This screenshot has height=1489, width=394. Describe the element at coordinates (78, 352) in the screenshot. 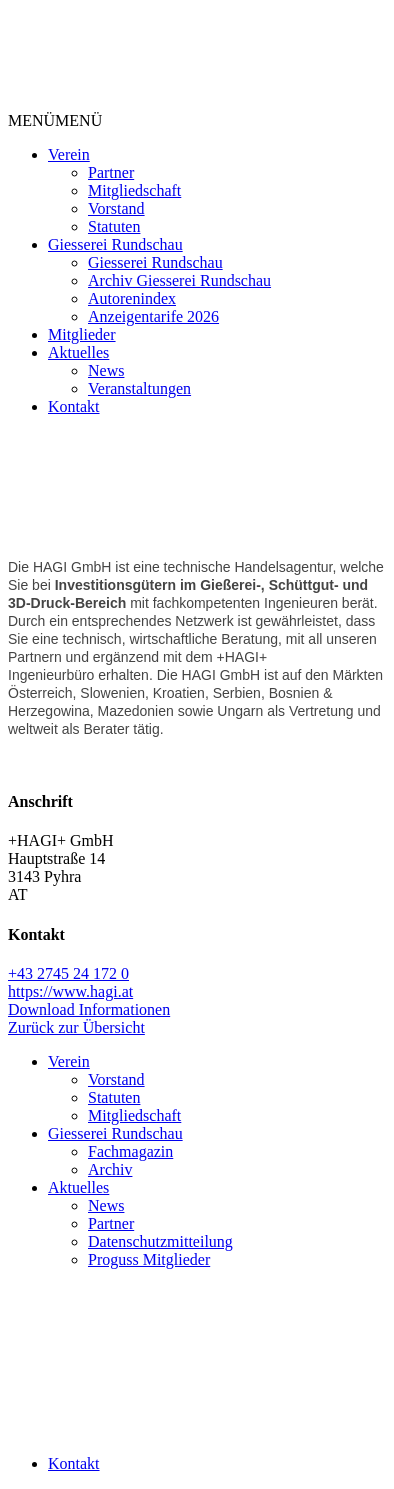

I see `Aktuelles` at that location.